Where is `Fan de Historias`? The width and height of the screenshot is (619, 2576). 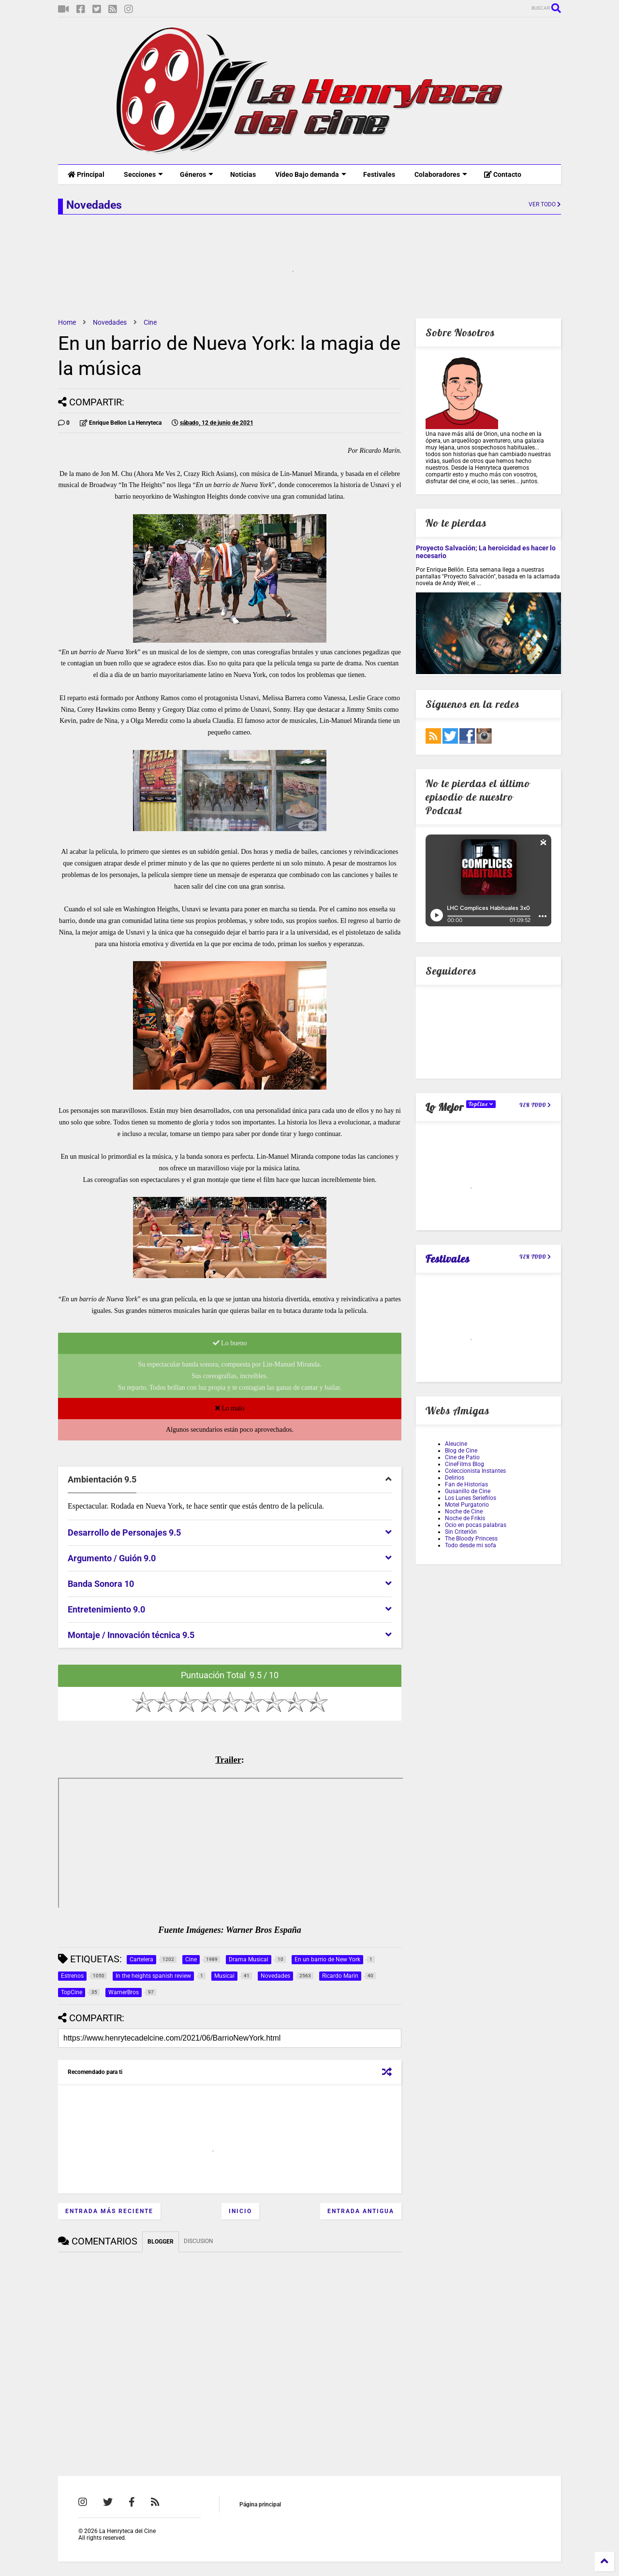 Fan de Historias is located at coordinates (466, 1484).